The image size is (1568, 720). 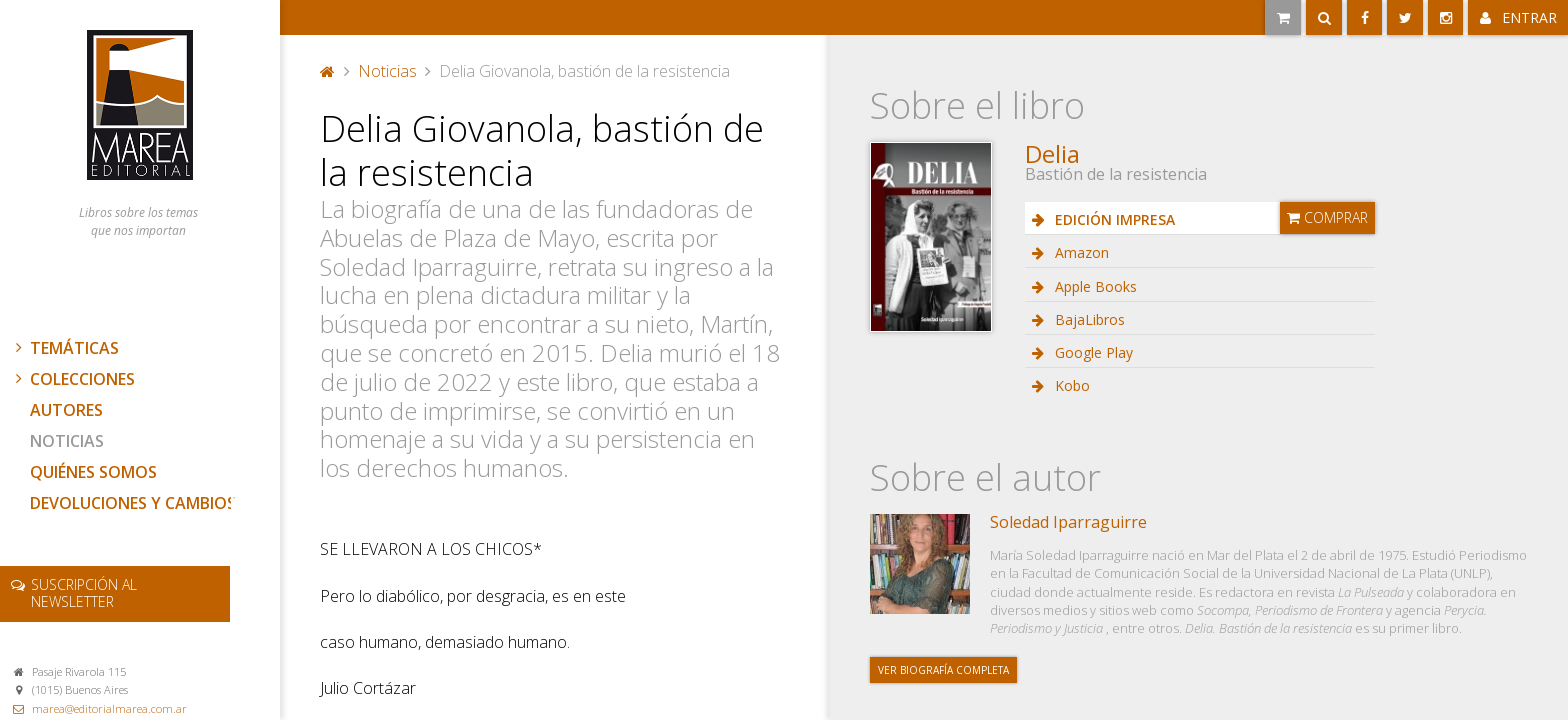 I want to click on Devoluciones y cambios, so click(x=133, y=503).